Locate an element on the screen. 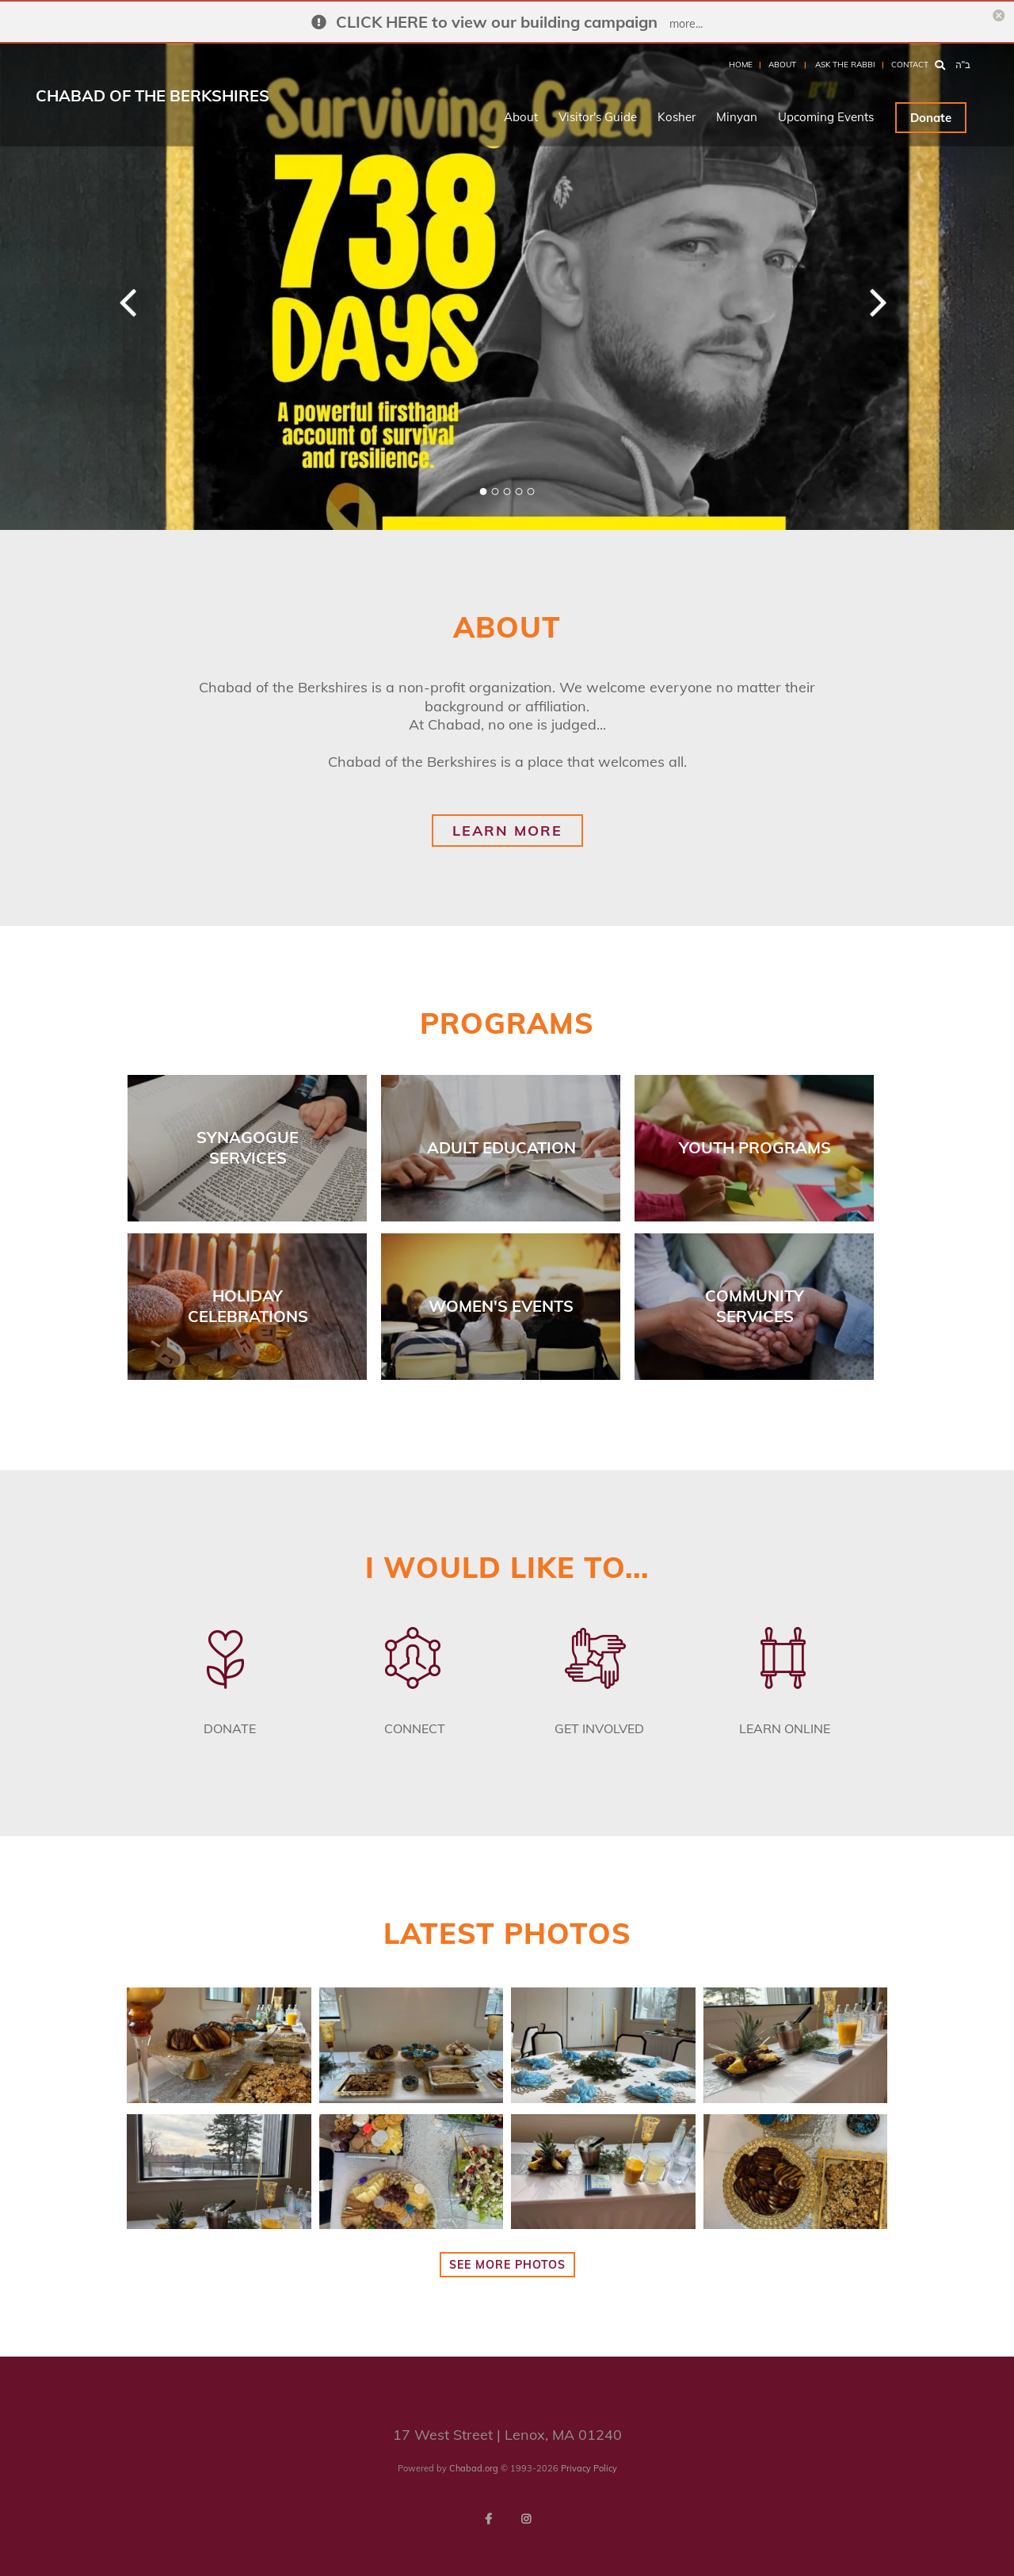 The height and width of the screenshot is (2576, 1014). About is located at coordinates (782, 64).